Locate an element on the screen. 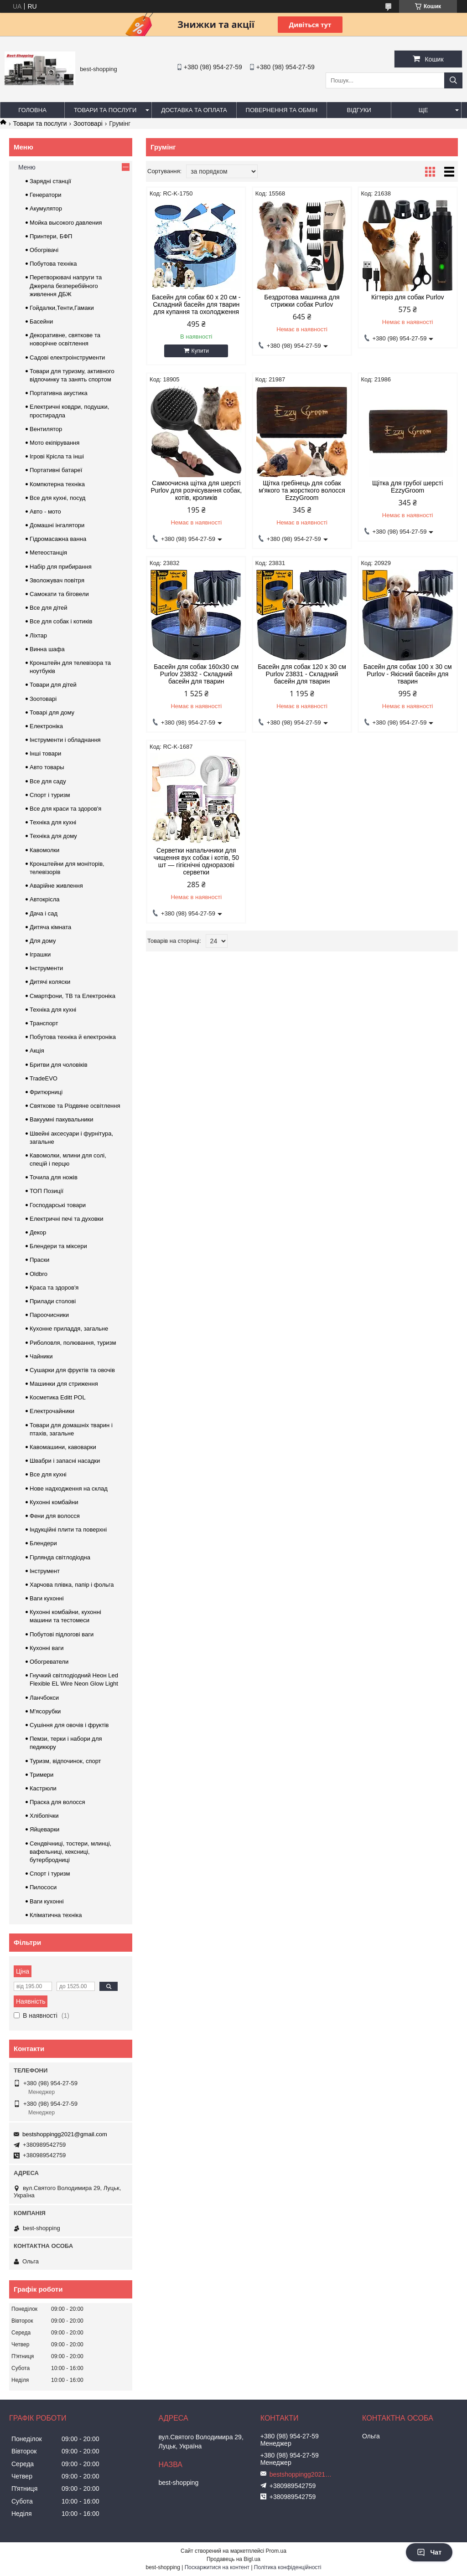 This screenshot has width=467, height=2576. Спорт і туризм is located at coordinates (50, 795).